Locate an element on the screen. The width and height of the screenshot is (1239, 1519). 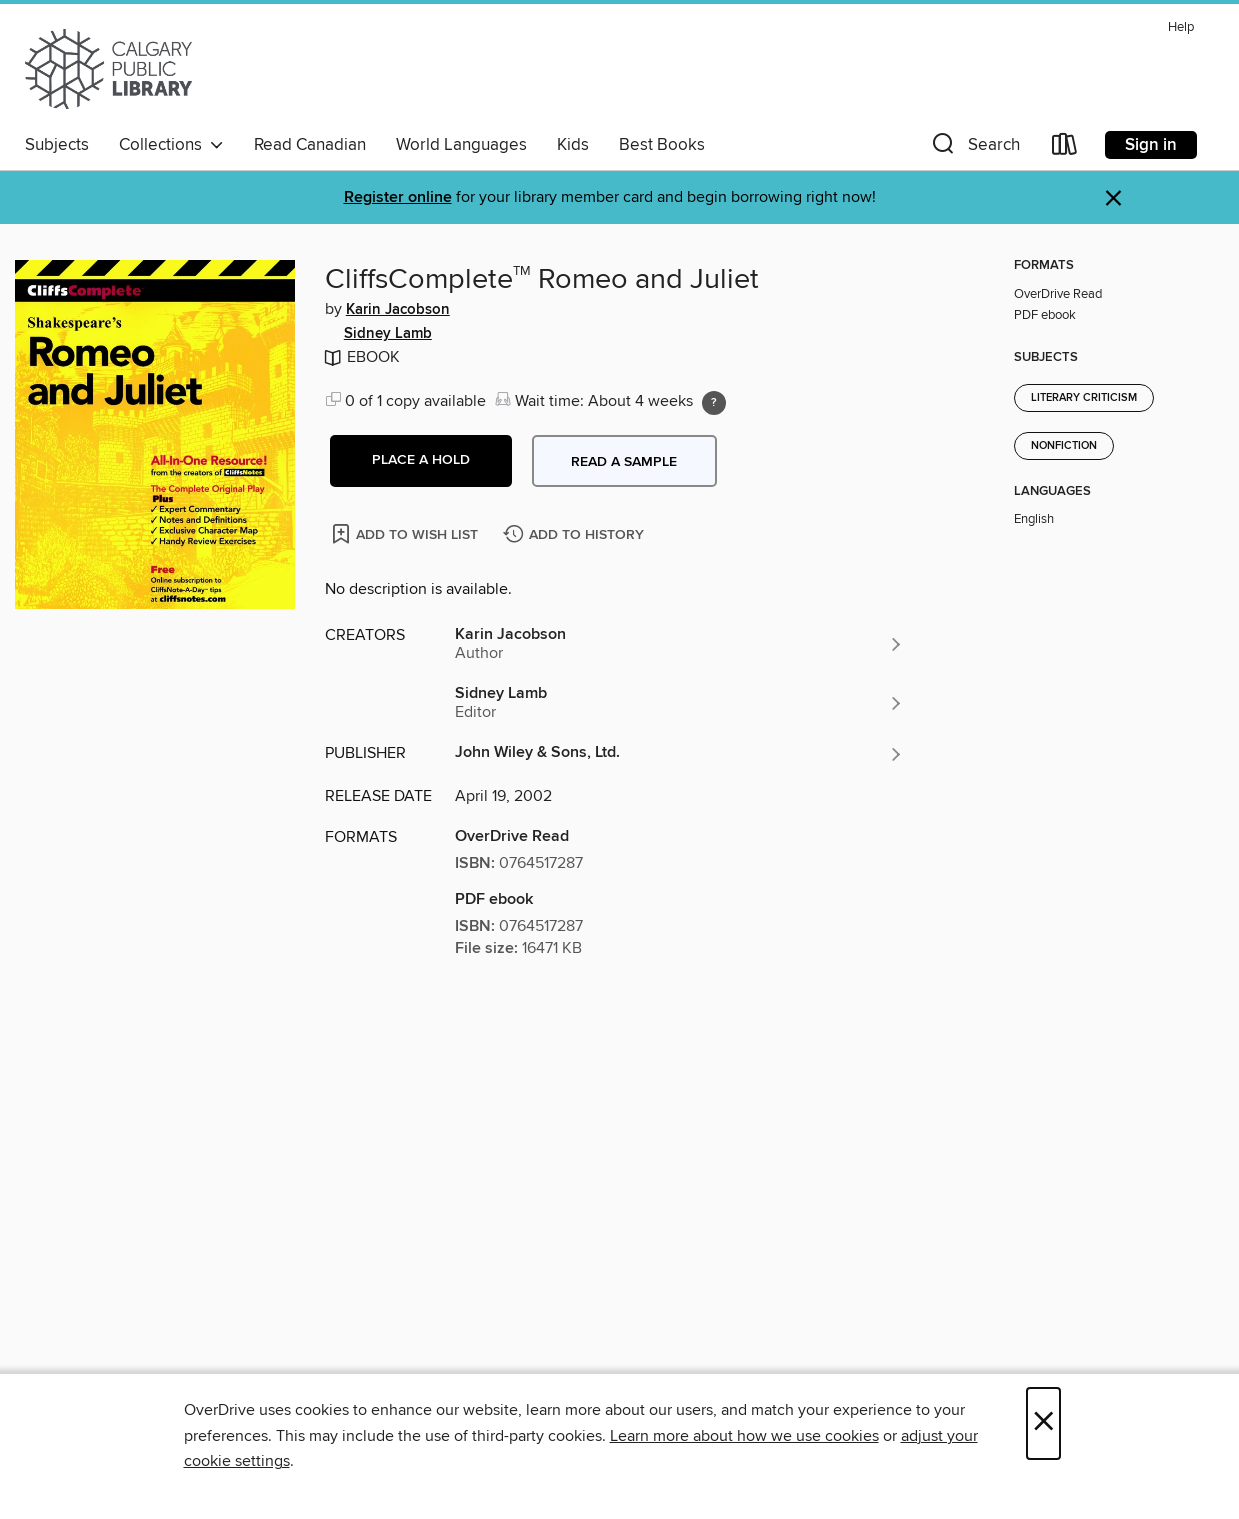
[Add CliffsComplete<sup>TM</sup> Romeo and Juliet to history] is located at coordinates (576, 535).